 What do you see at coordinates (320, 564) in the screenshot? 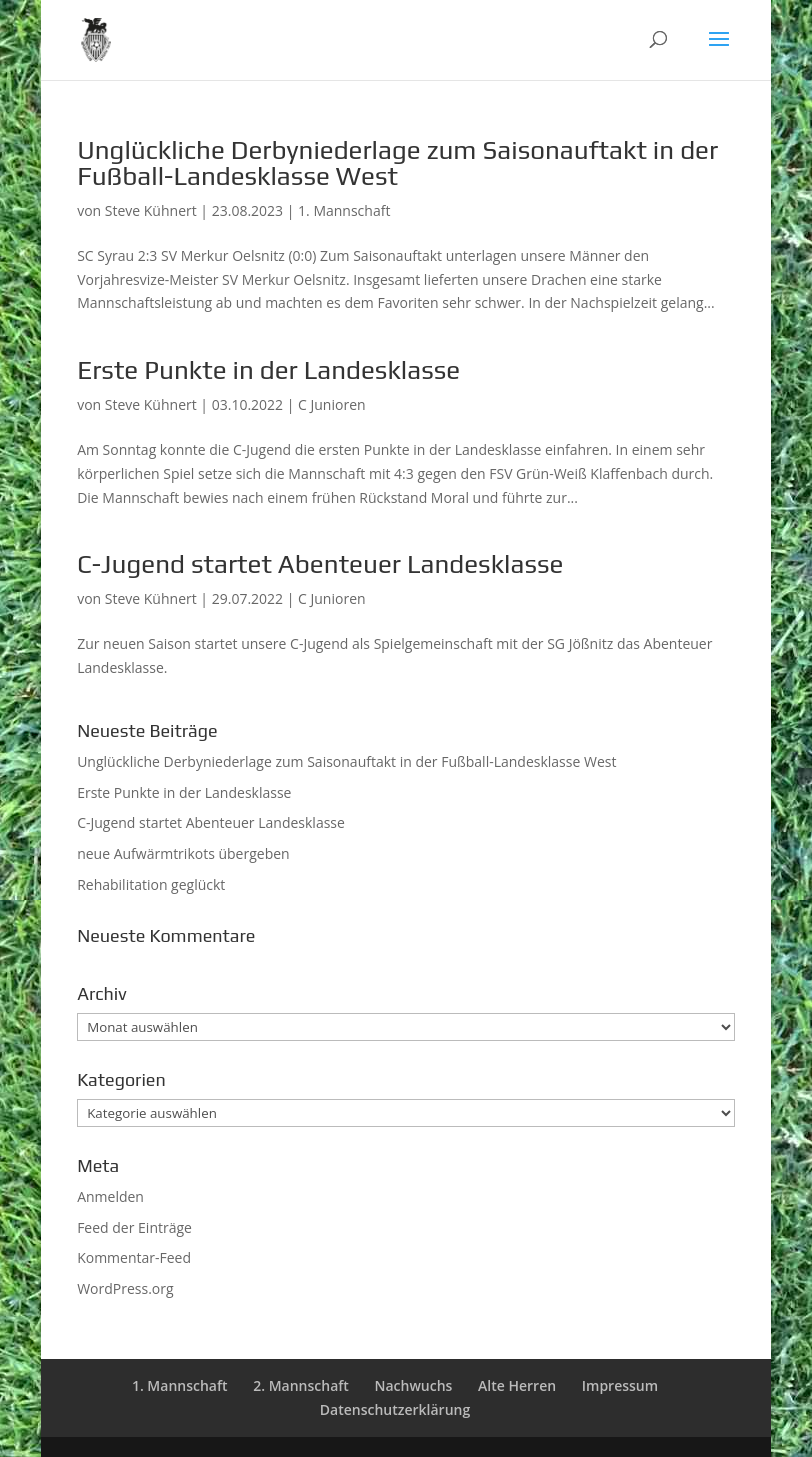
I see `C-Jugend startet Abenteuer Landesklasse` at bounding box center [320, 564].